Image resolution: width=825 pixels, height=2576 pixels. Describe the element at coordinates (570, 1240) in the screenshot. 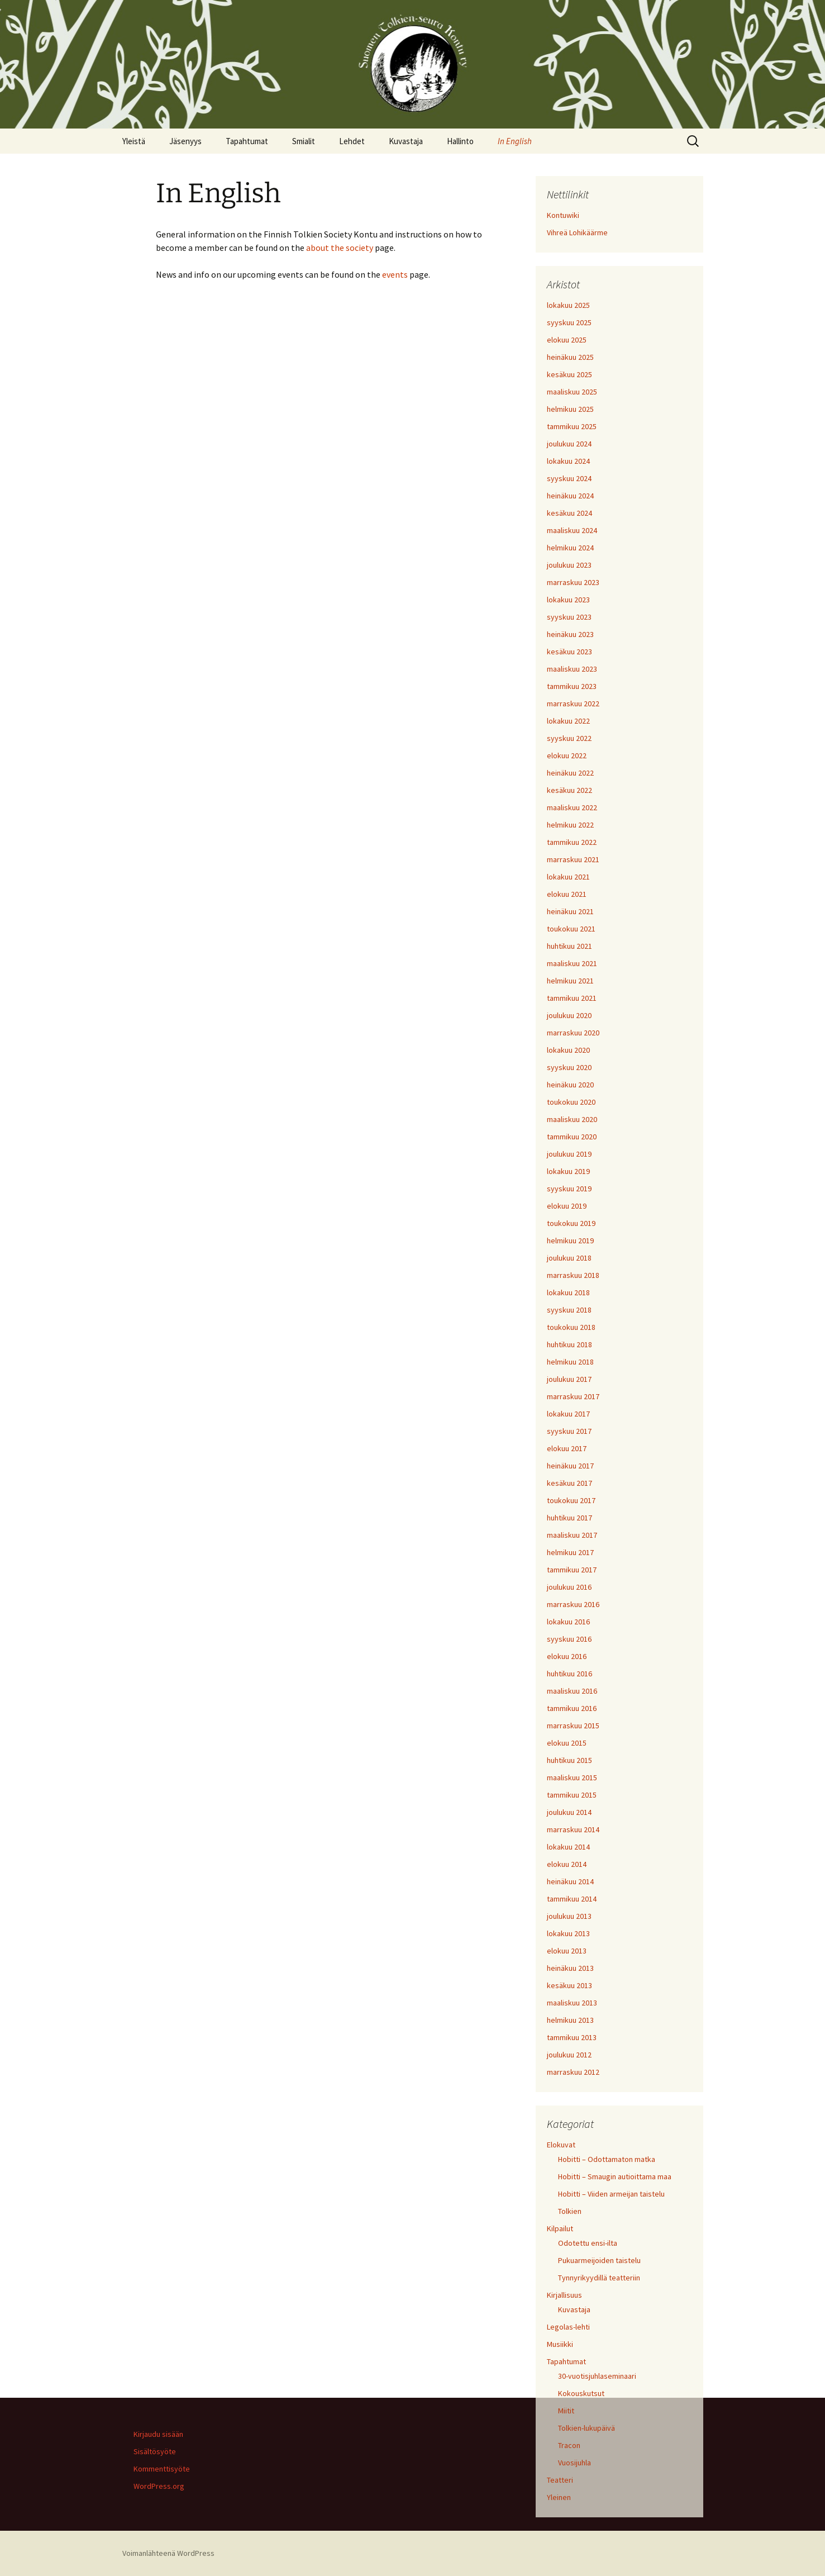

I see `helmikuu 2019` at that location.